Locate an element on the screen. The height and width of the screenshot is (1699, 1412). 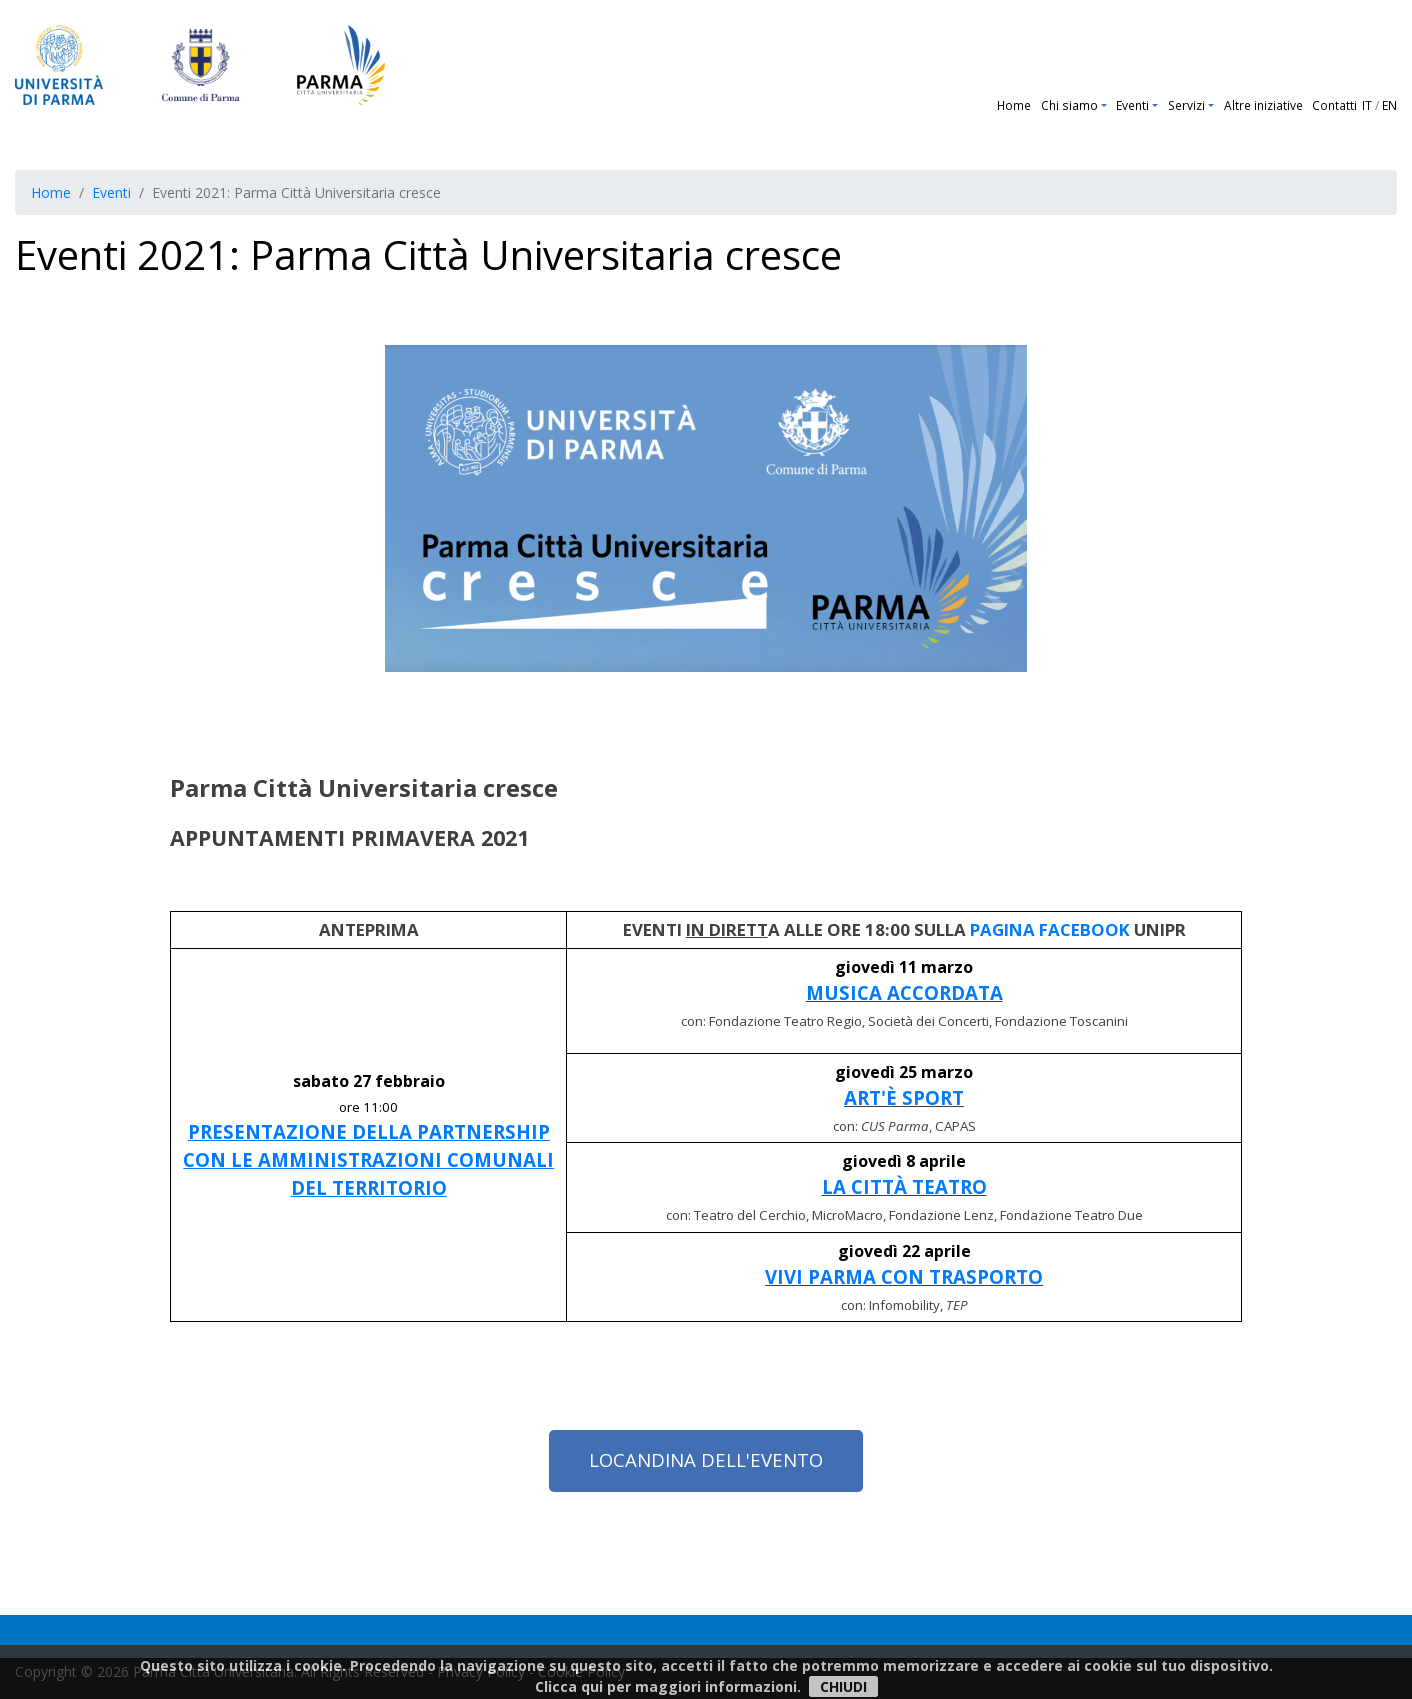
Servizi is located at coordinates (1186, 105).